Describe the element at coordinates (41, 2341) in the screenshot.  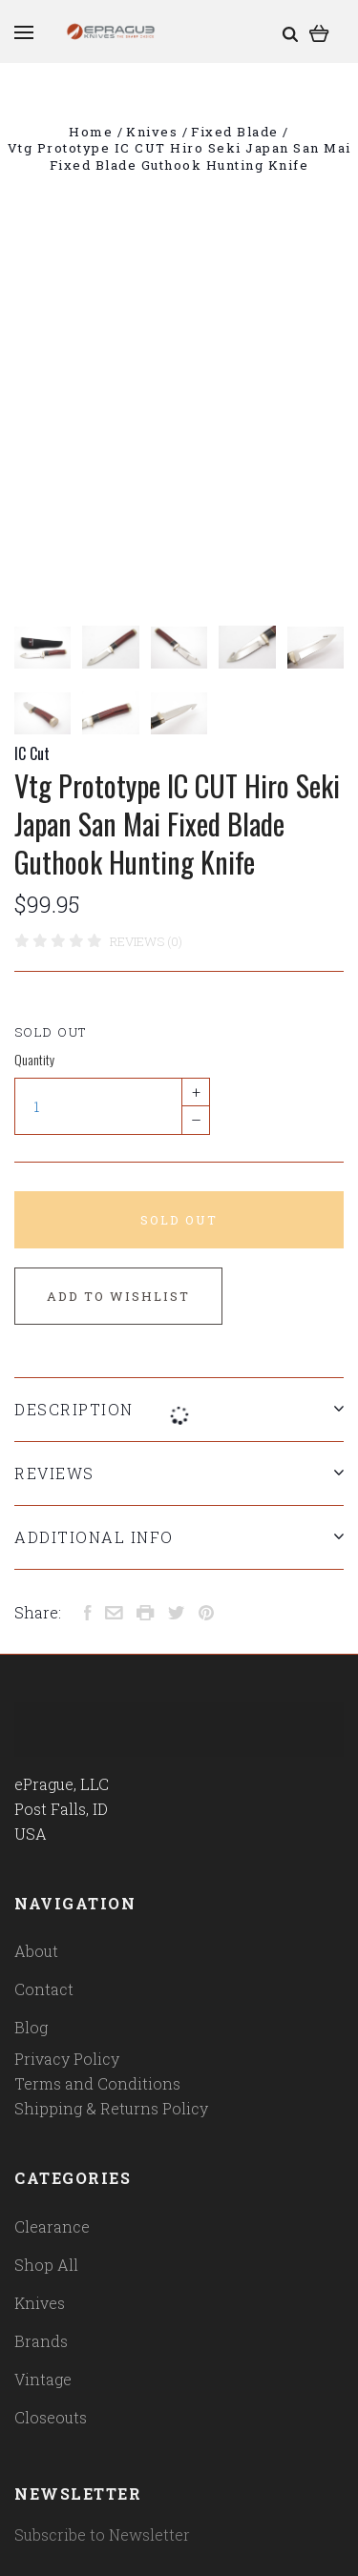
I see `Brands` at that location.